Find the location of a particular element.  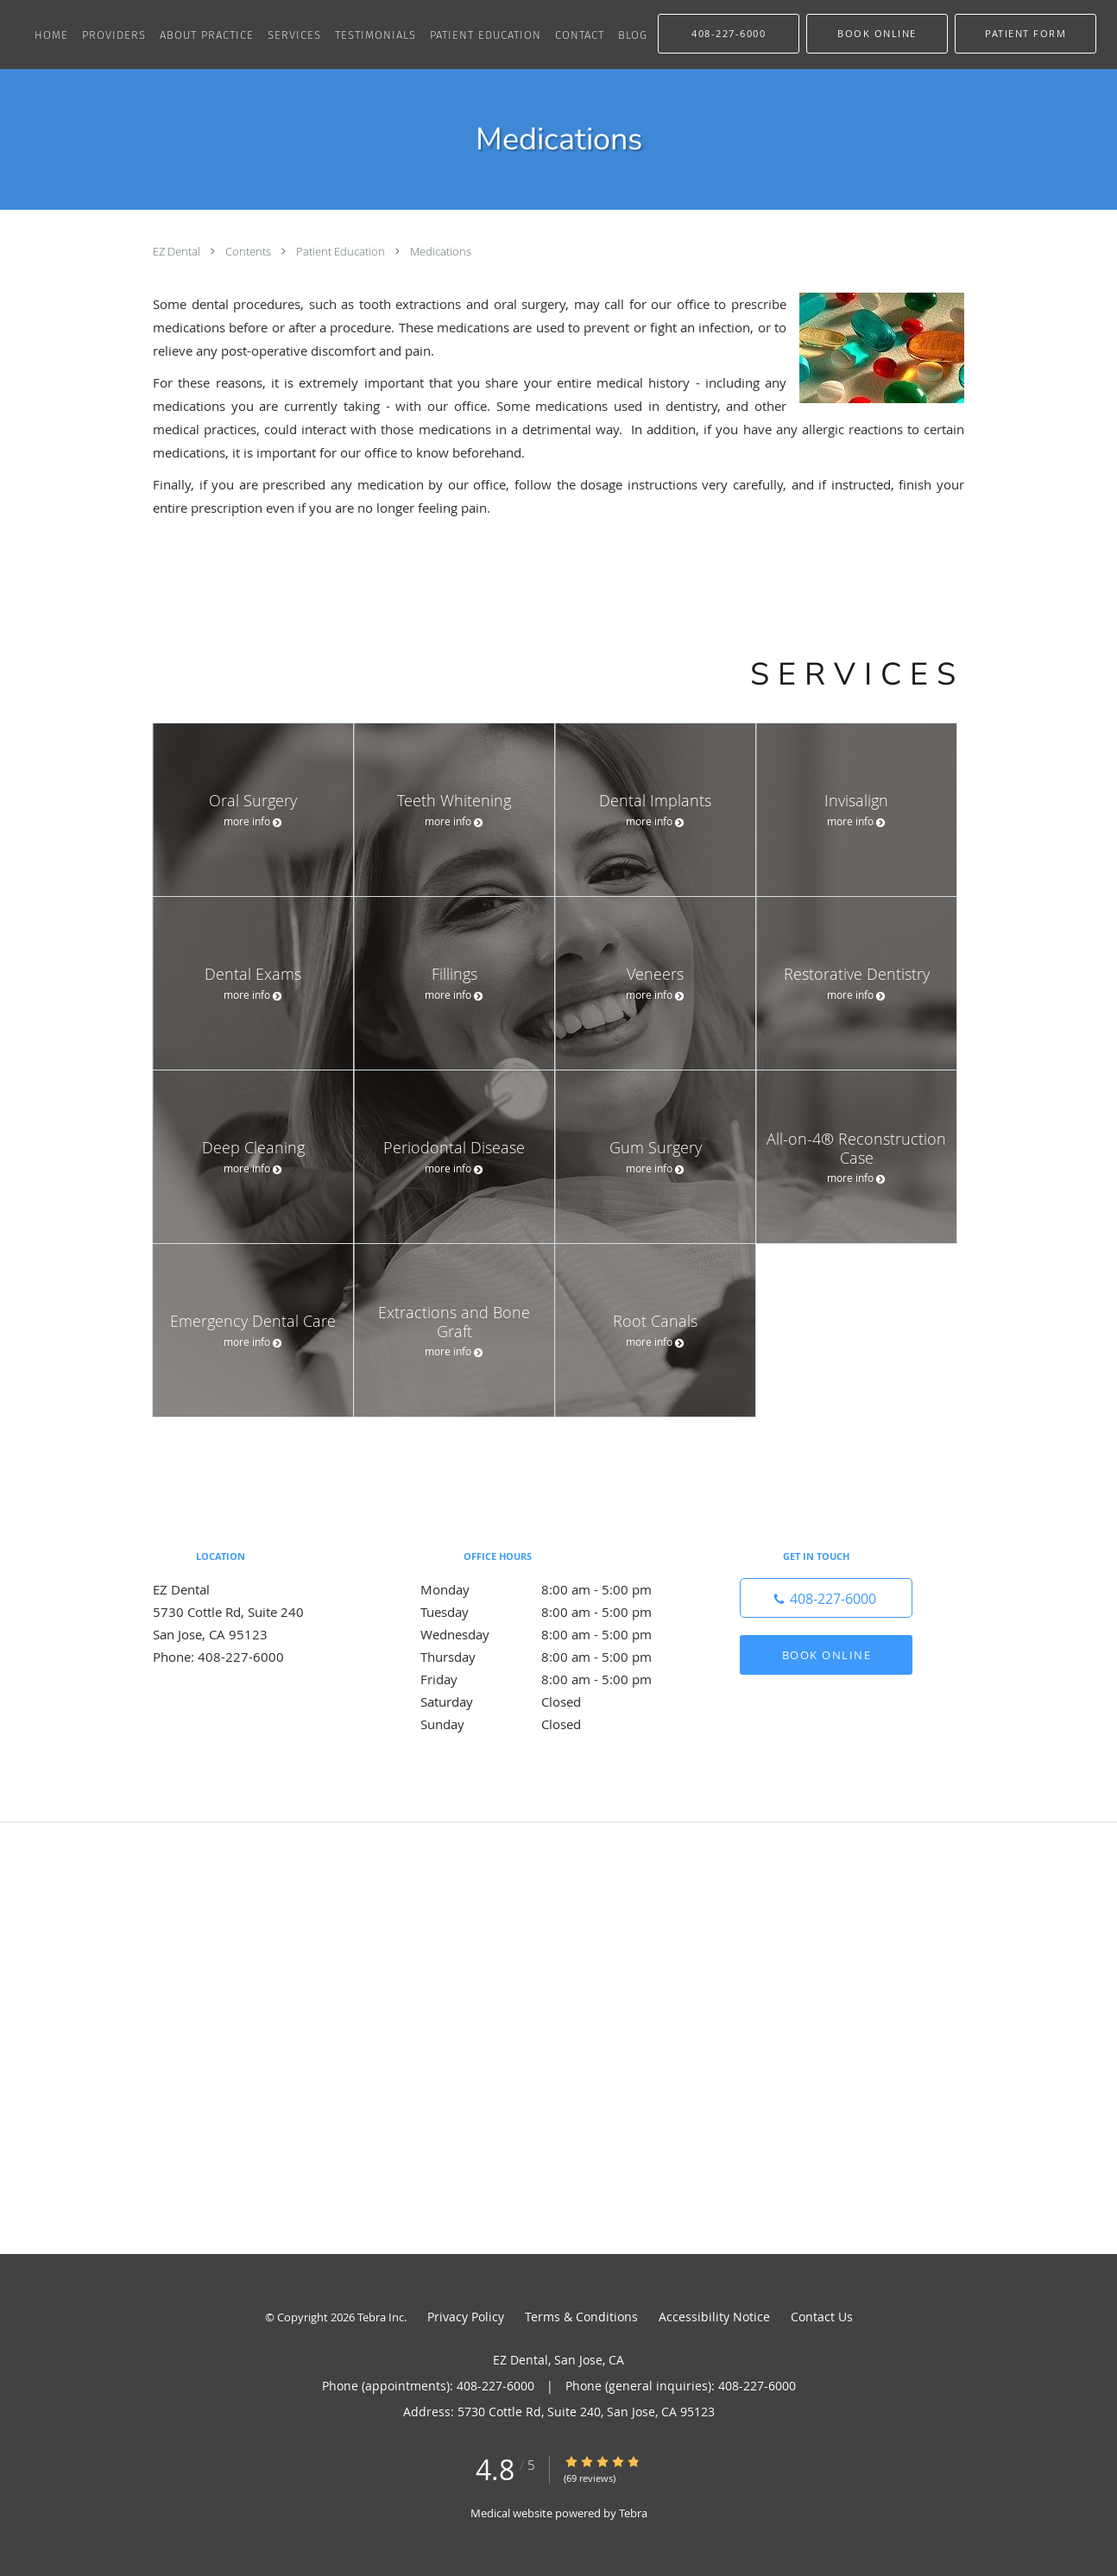

Sunday is located at coordinates (554, 1724).